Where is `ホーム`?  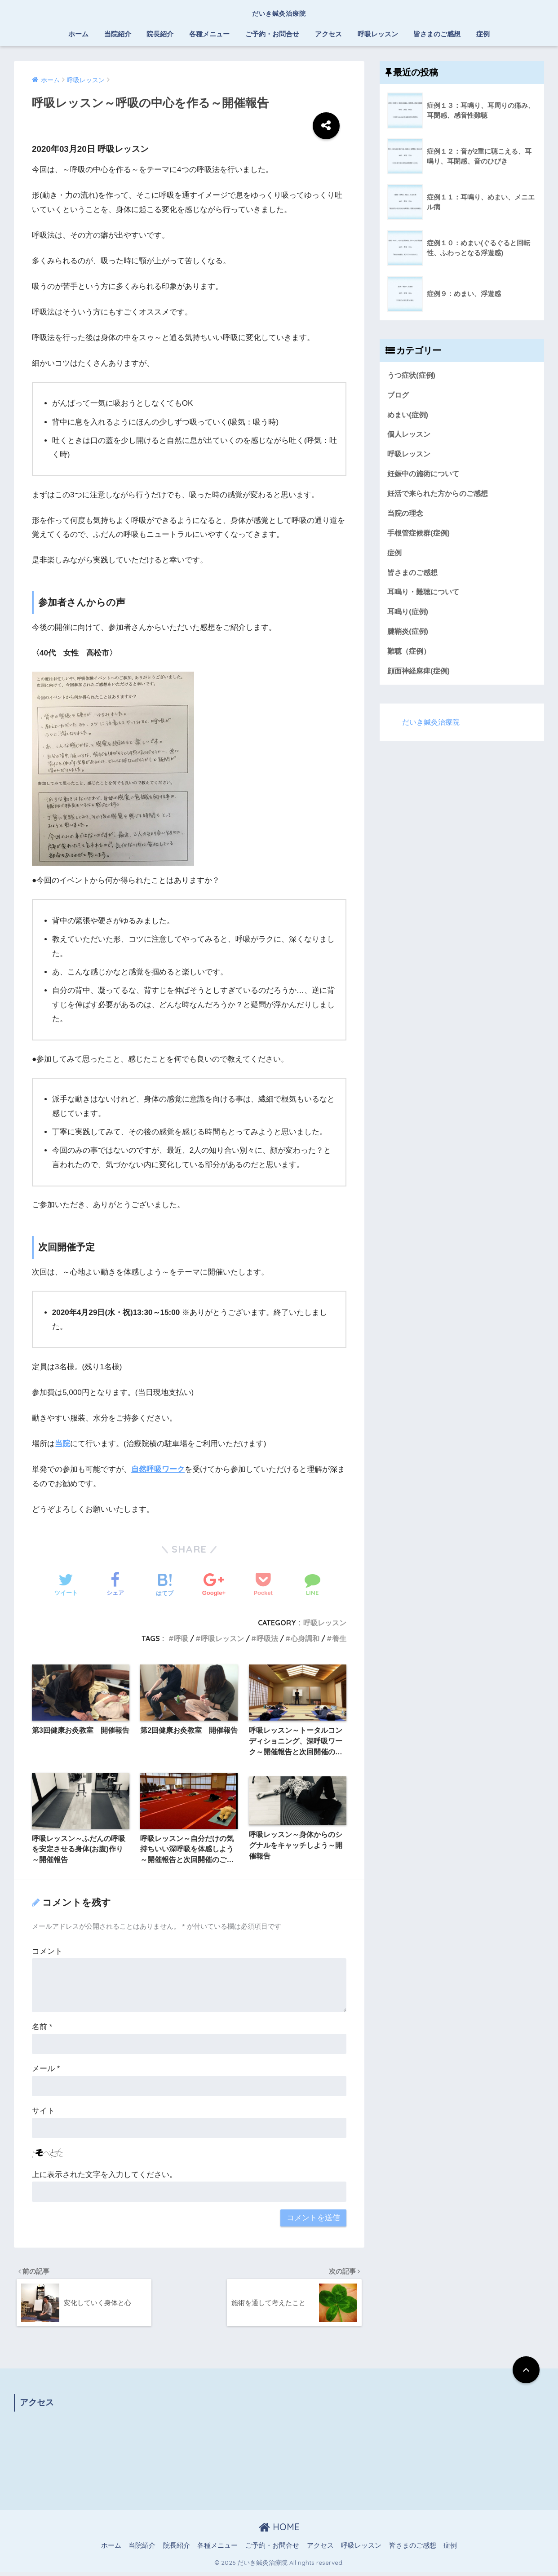
ホーム is located at coordinates (78, 34).